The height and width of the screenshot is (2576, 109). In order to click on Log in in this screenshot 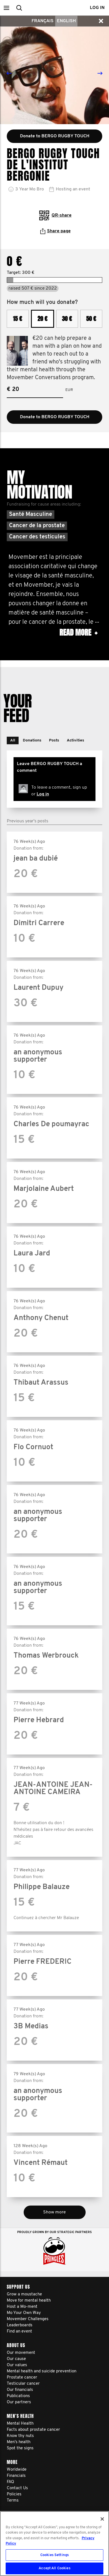, I will do `click(43, 794)`.